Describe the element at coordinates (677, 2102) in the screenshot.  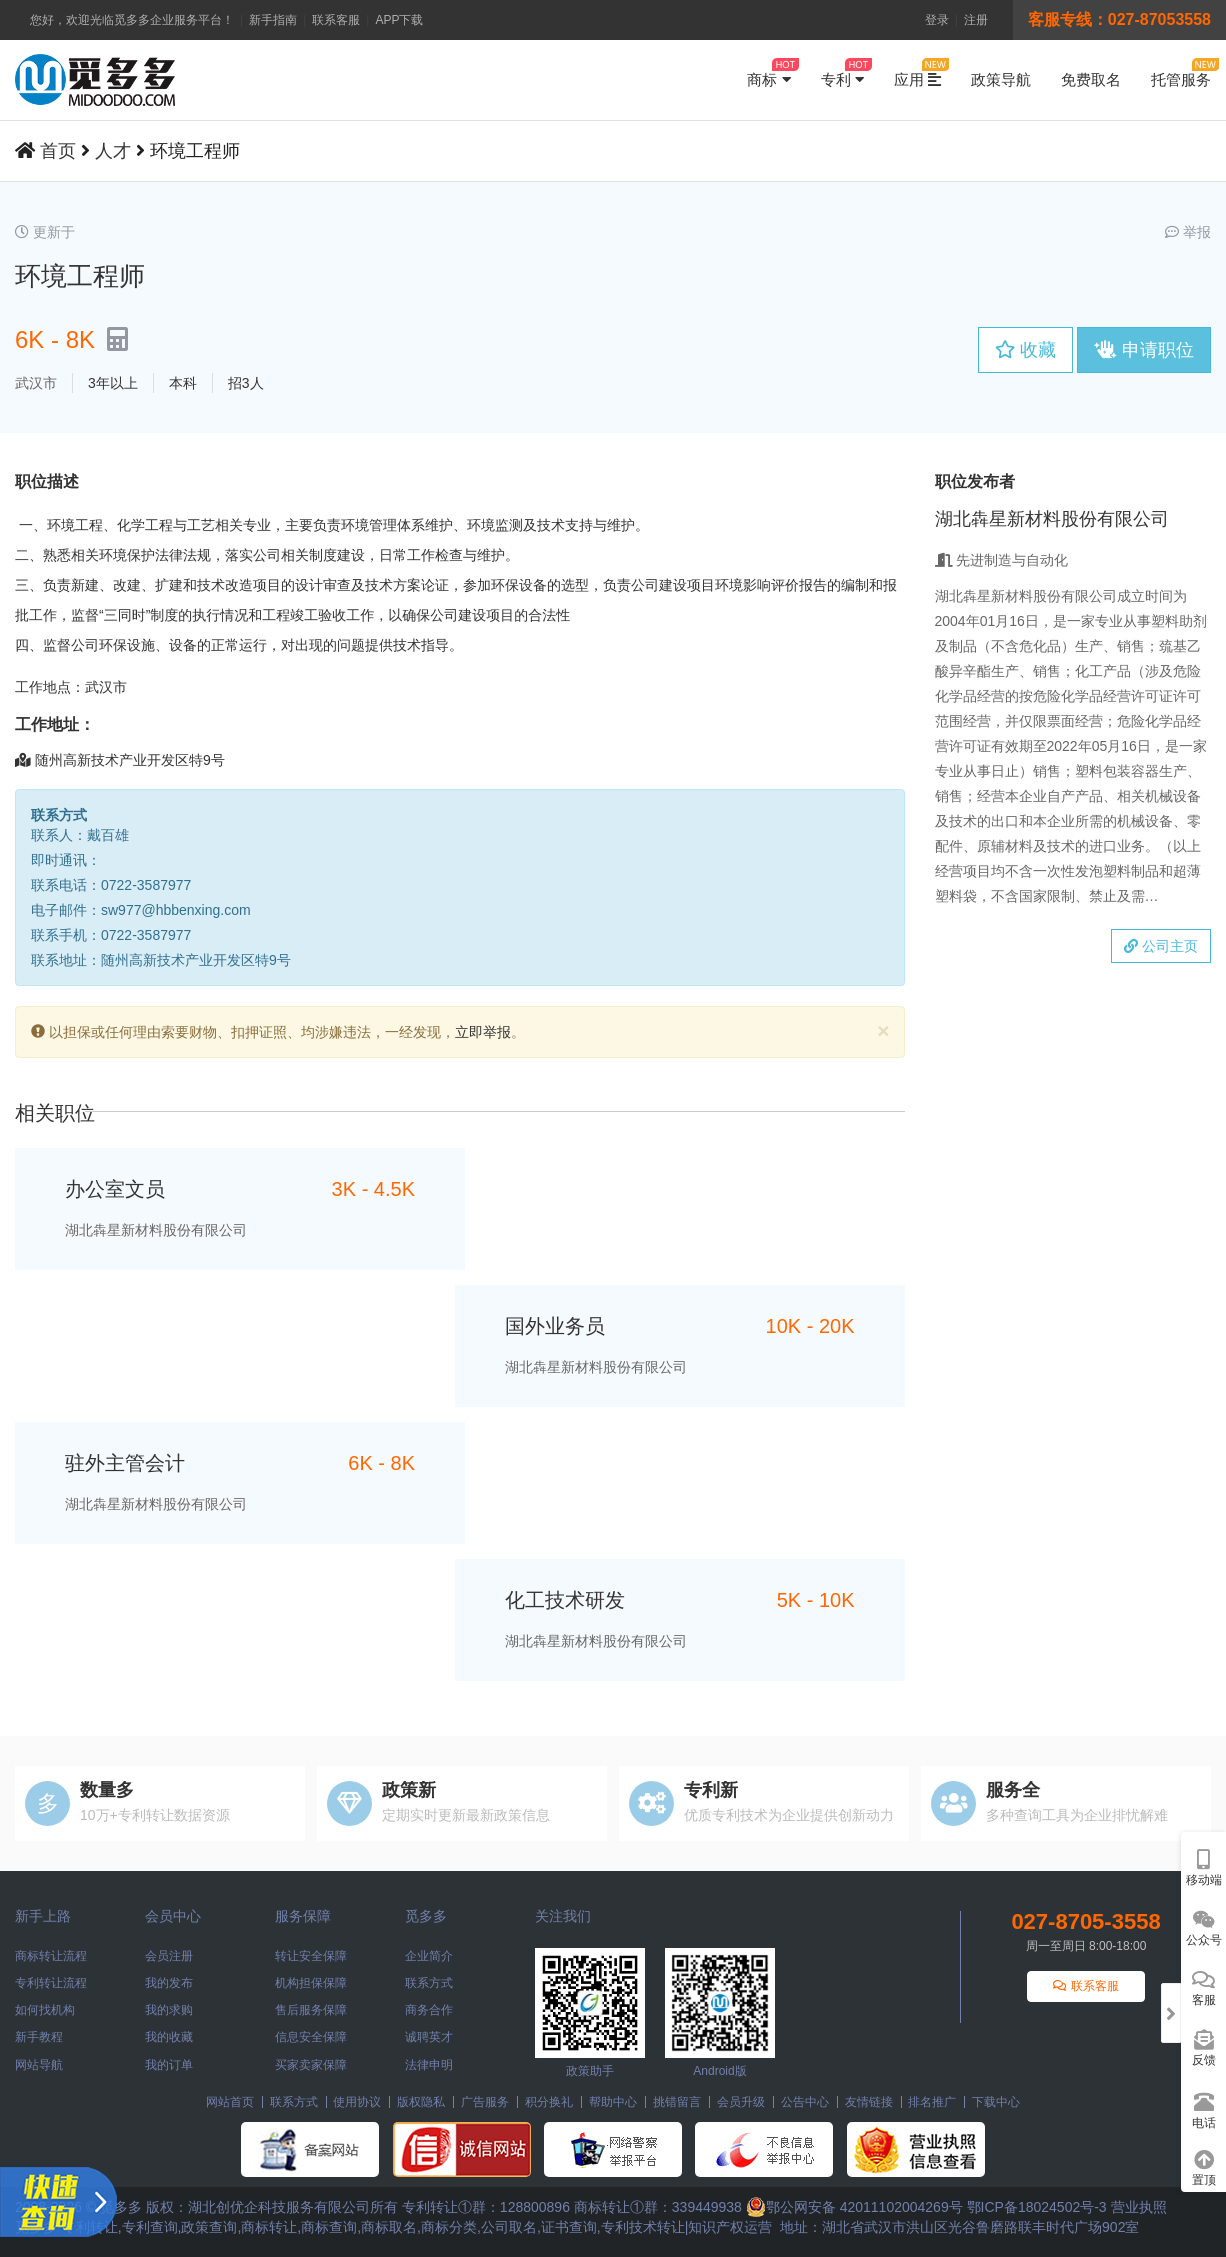
I see `挑错留言` at that location.